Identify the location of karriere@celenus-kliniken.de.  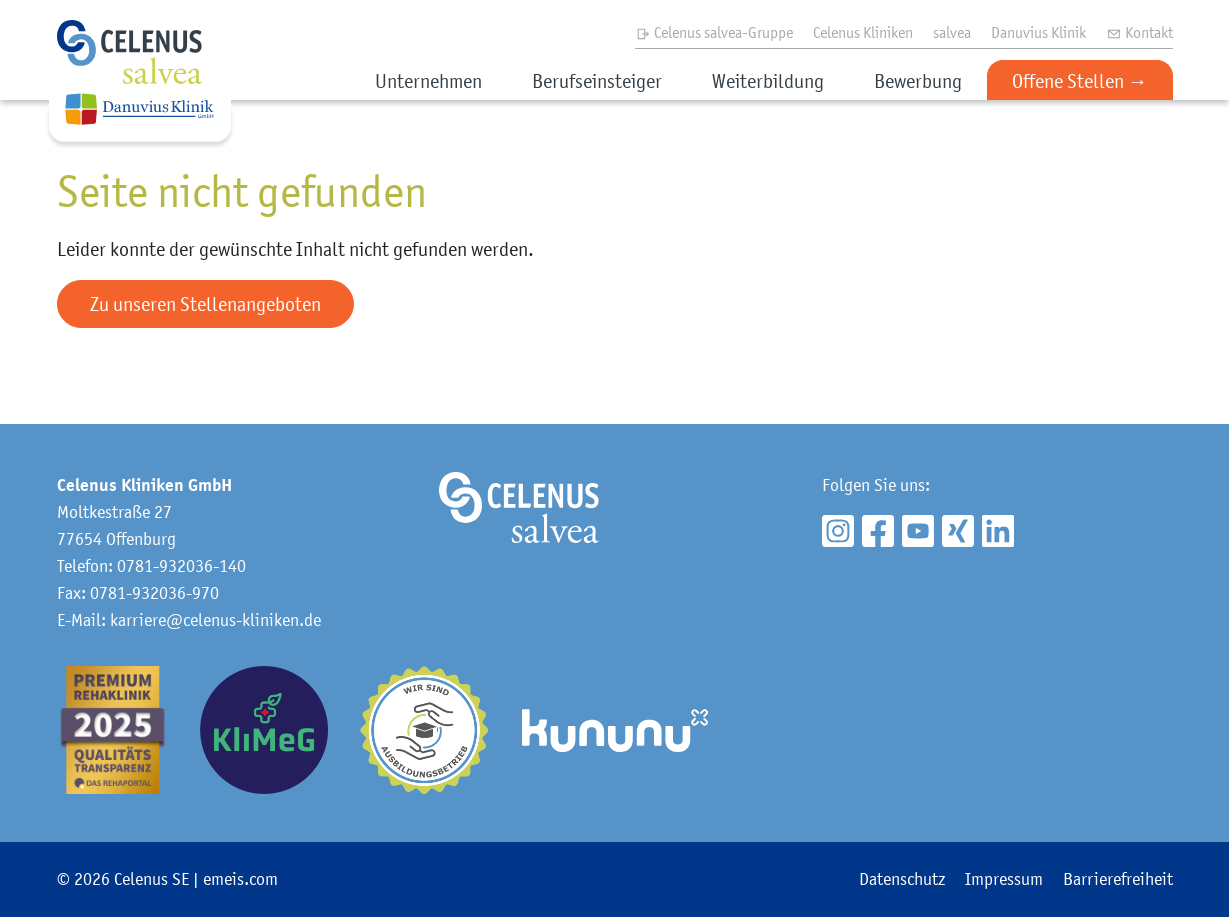
(215, 620).